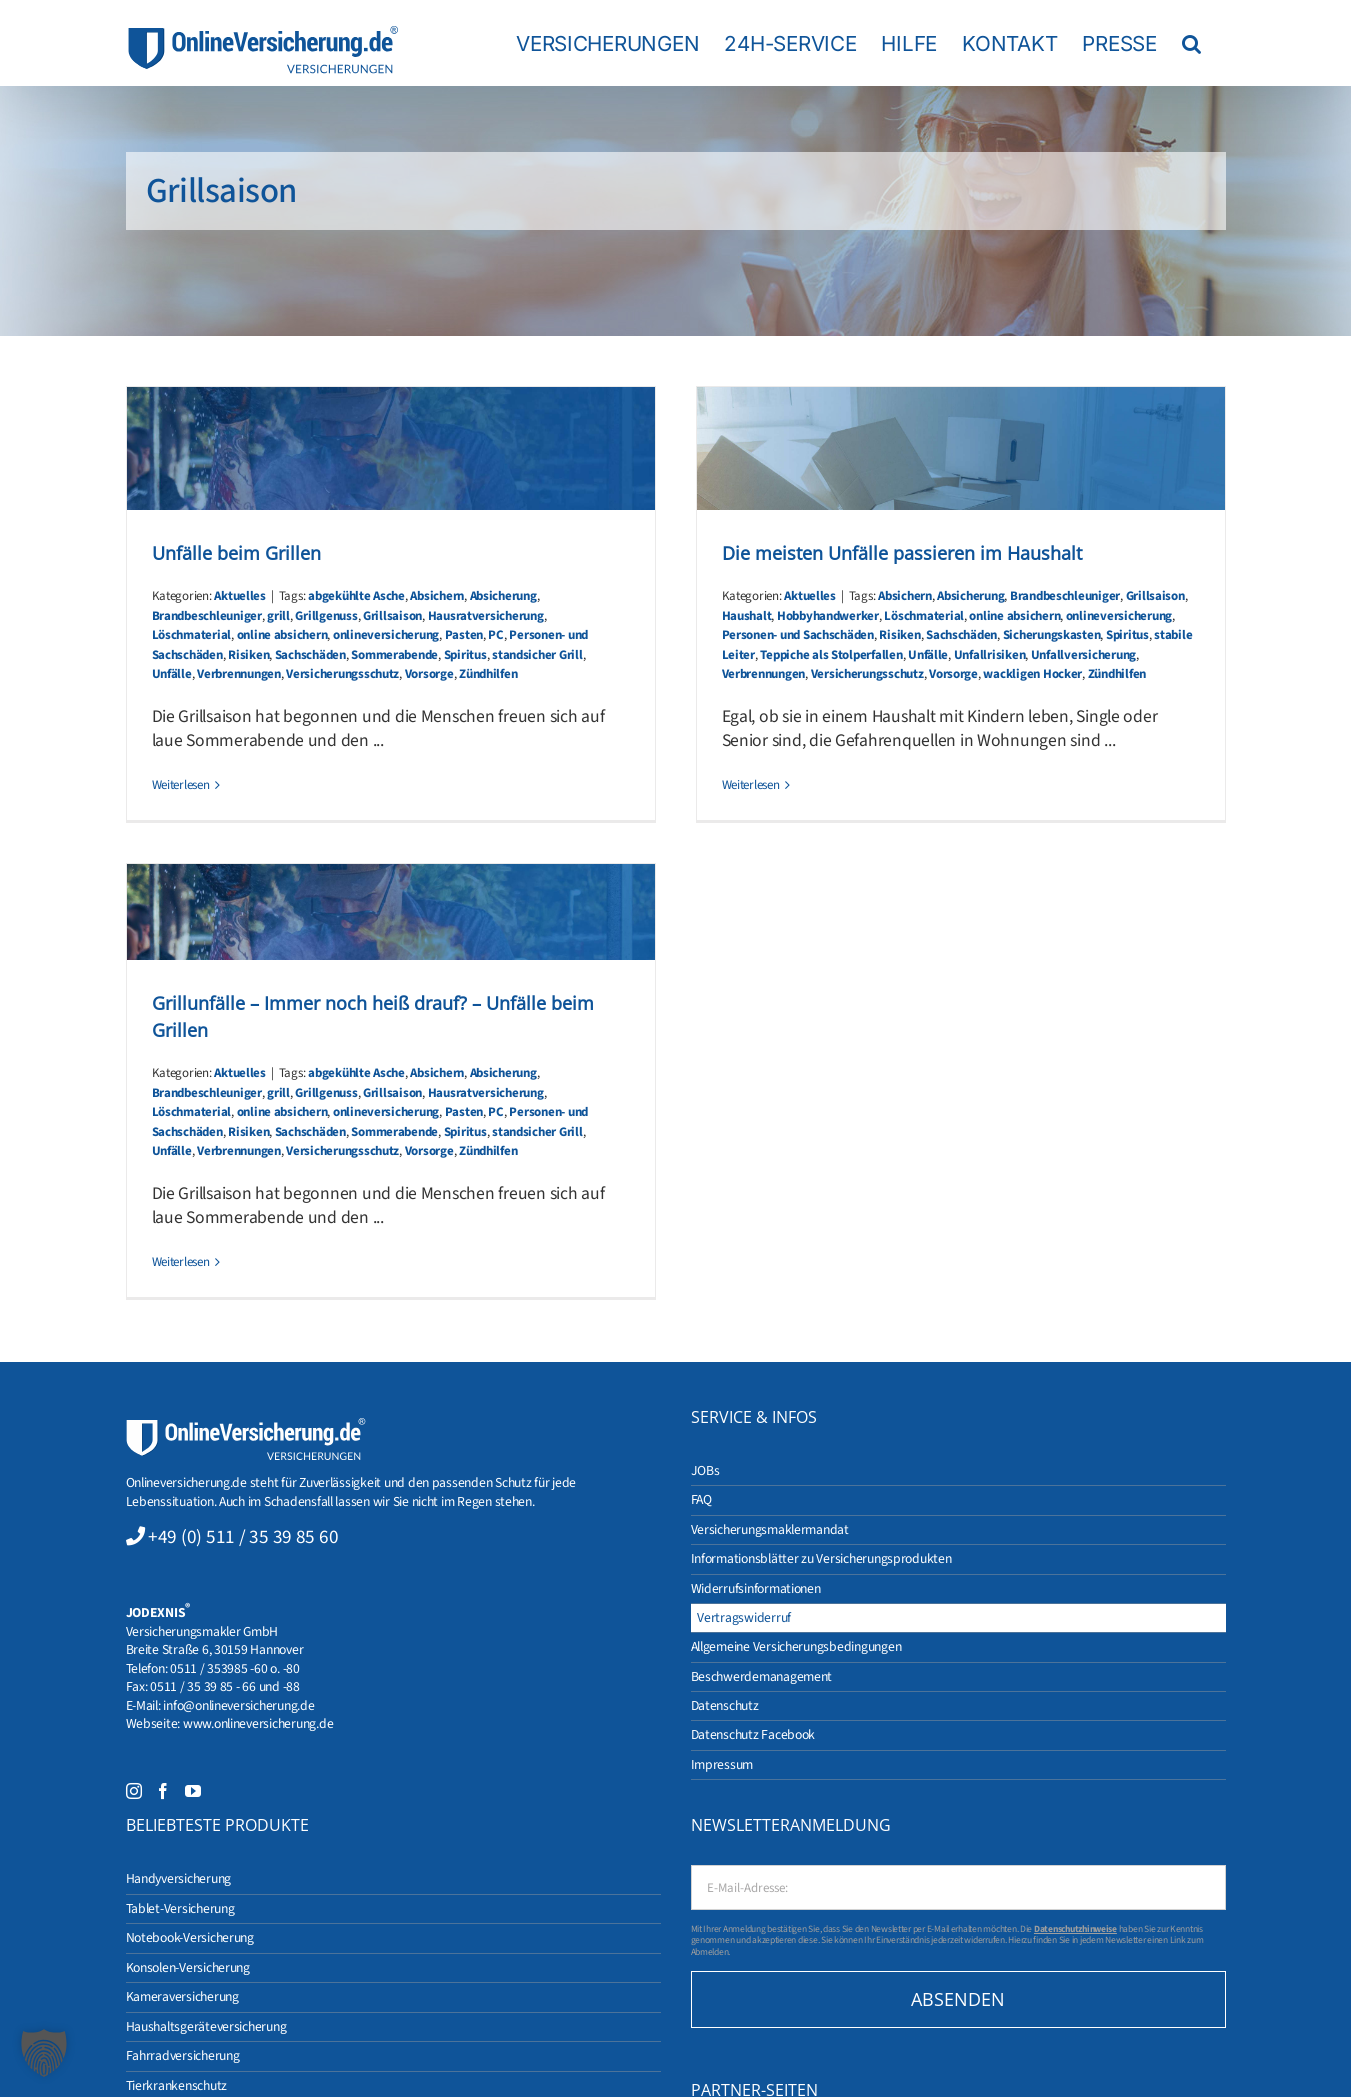  Describe the element at coordinates (1052, 635) in the screenshot. I see `Sicherungskasten` at that location.